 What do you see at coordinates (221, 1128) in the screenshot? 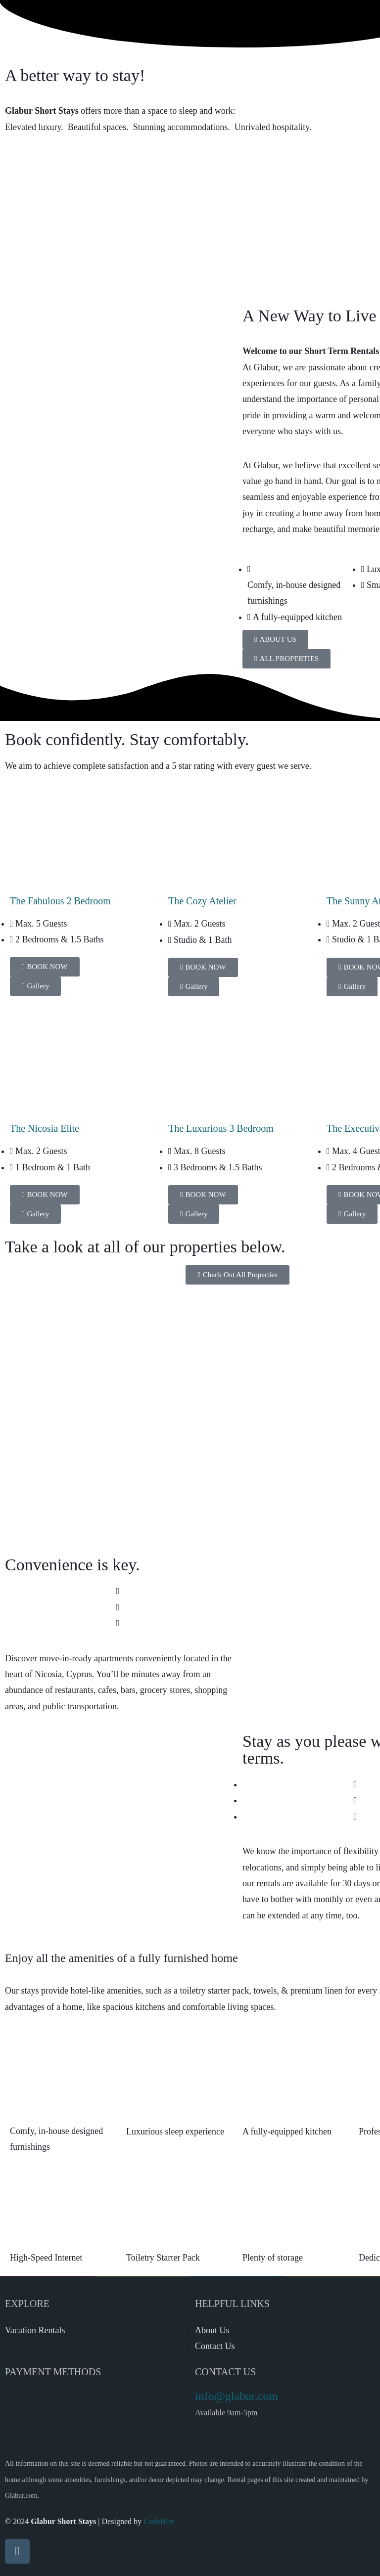
I see `The Luxurious 3 Bedroom` at bounding box center [221, 1128].